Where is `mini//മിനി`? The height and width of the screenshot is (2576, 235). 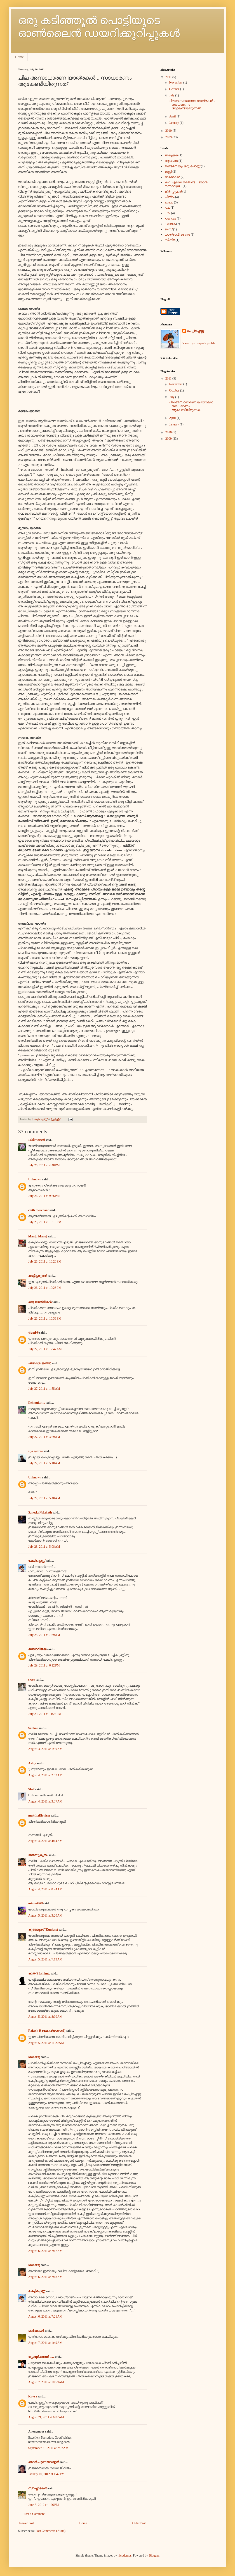
mini//മിനി is located at coordinates (35, 1903).